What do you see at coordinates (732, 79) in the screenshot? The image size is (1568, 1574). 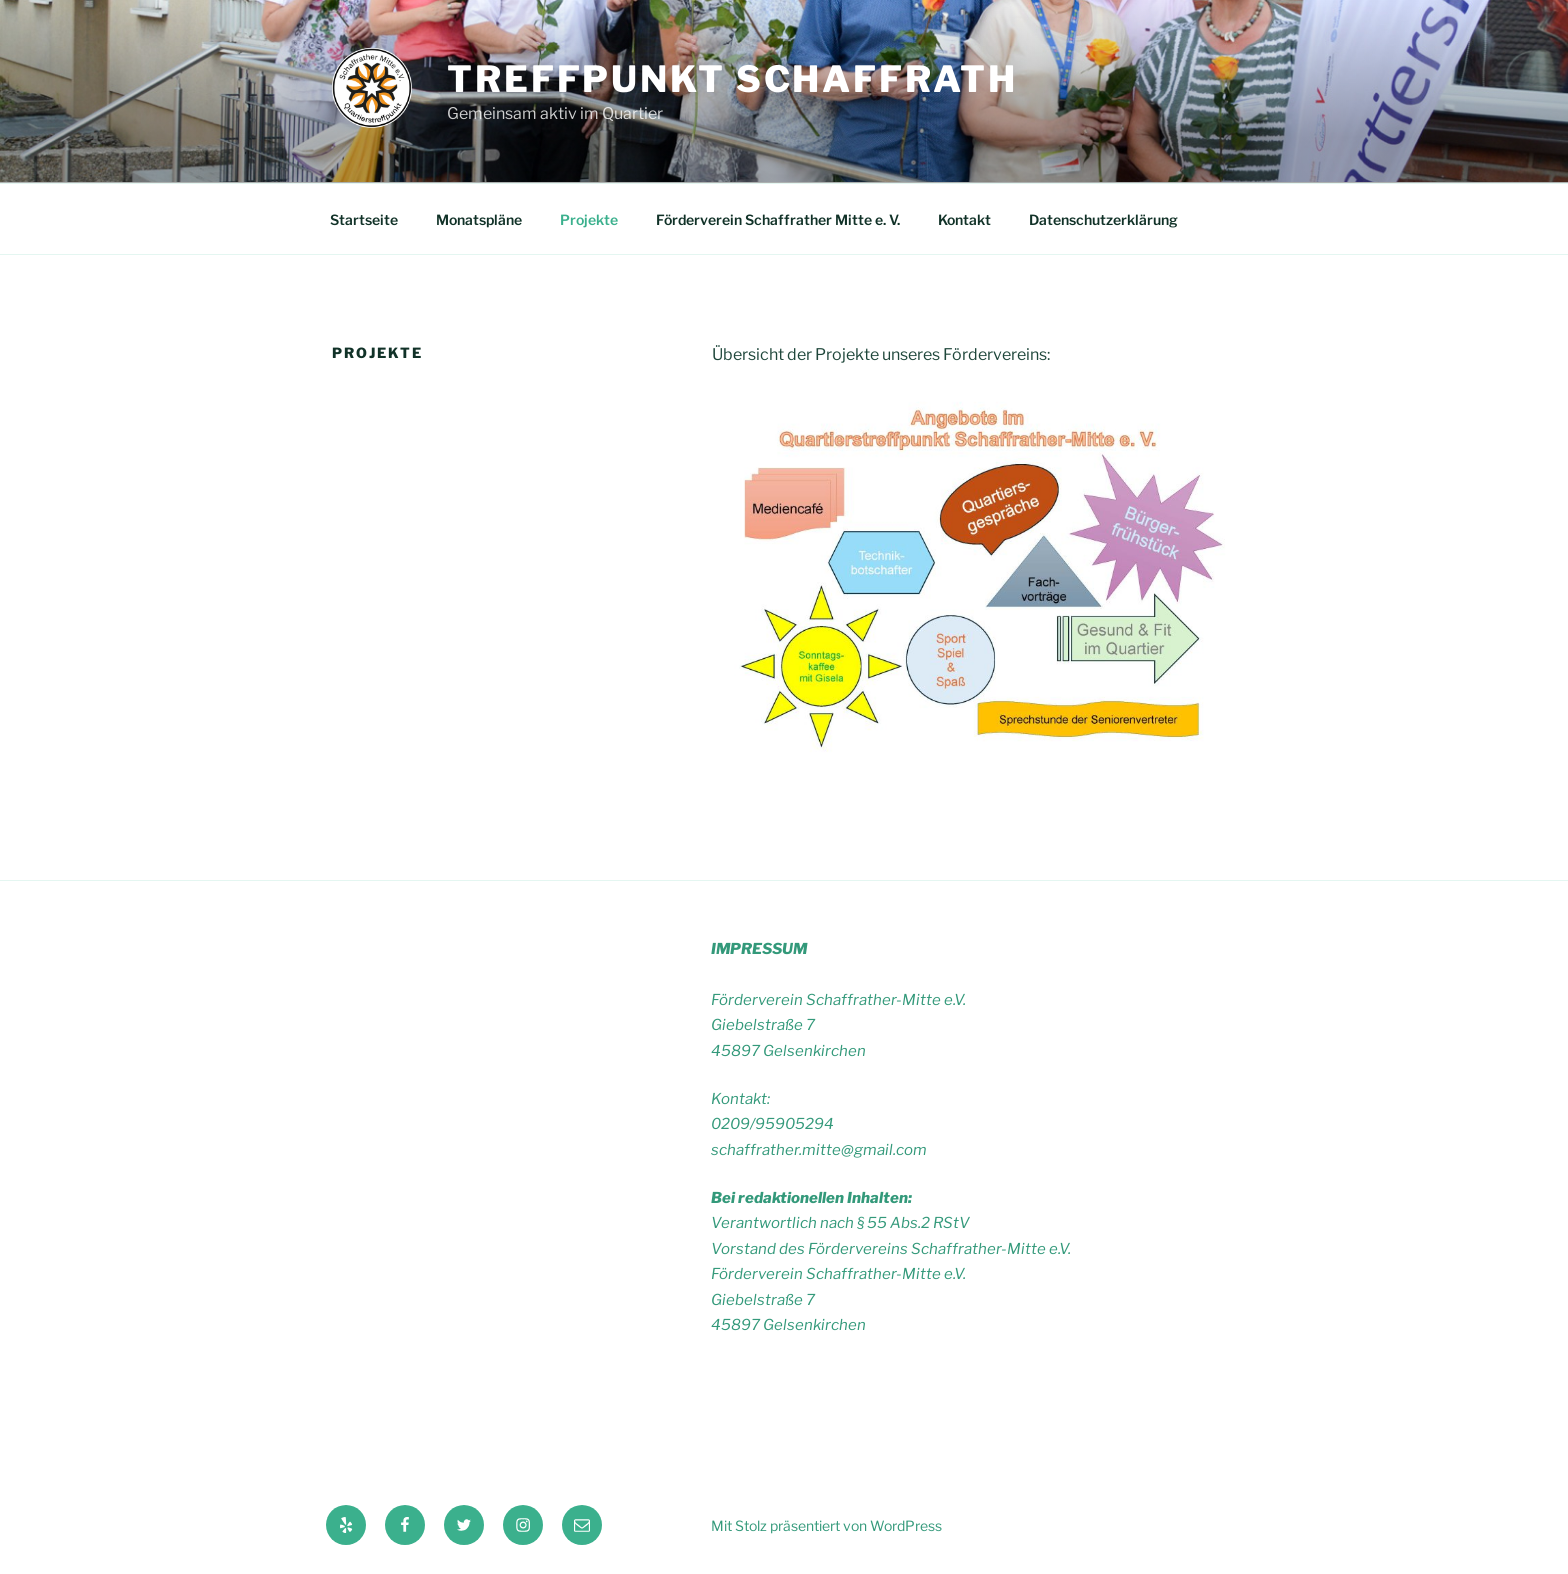 I see `Treffpunkt Schaffrath` at bounding box center [732, 79].